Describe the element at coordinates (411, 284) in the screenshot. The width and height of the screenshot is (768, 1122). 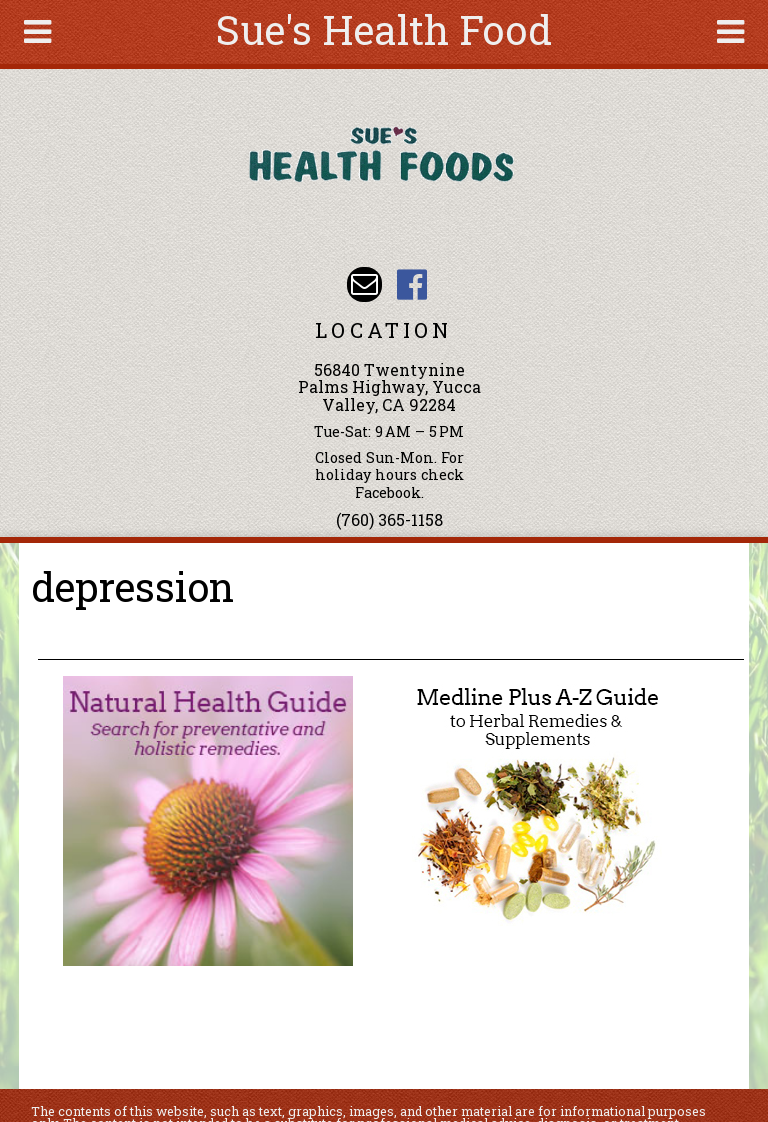
I see `Sues Health Food Facebook` at that location.